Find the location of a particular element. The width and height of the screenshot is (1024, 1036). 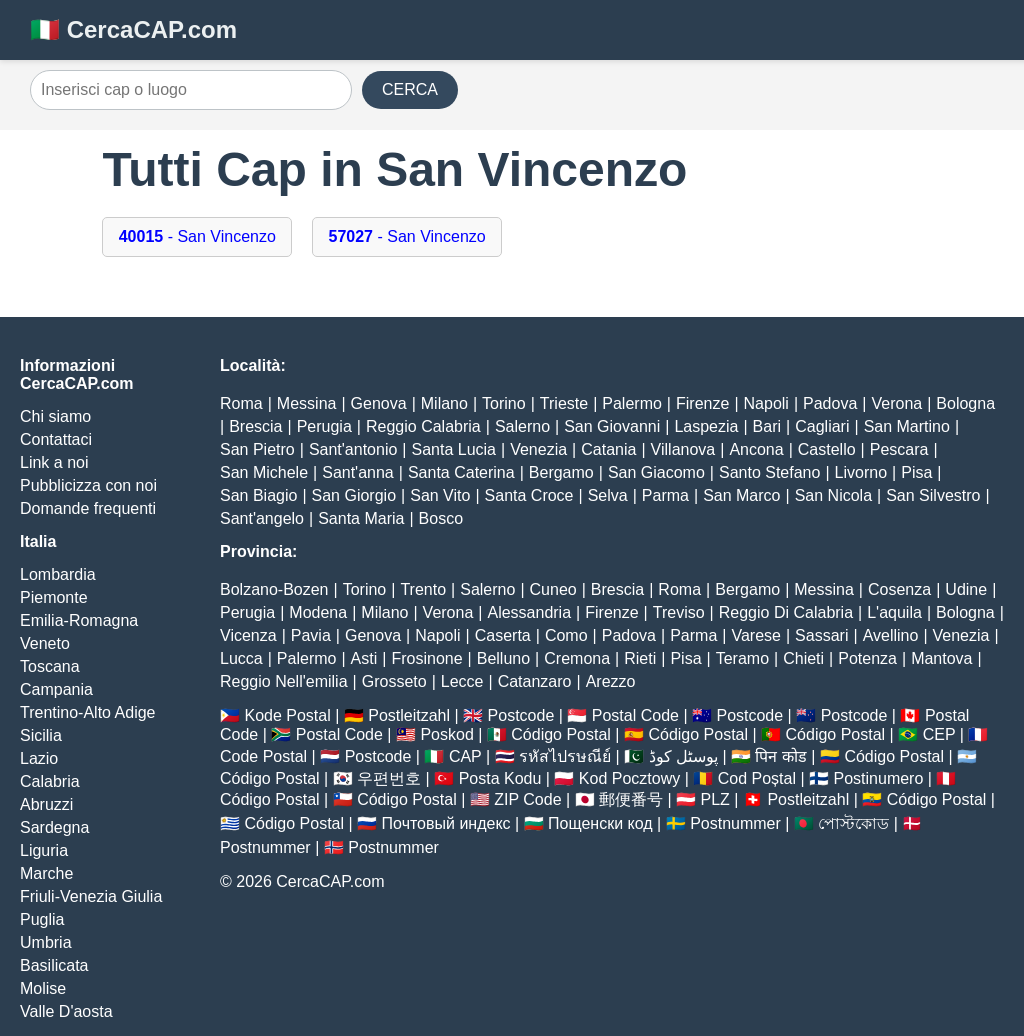

CERCA is located at coordinates (410, 89).